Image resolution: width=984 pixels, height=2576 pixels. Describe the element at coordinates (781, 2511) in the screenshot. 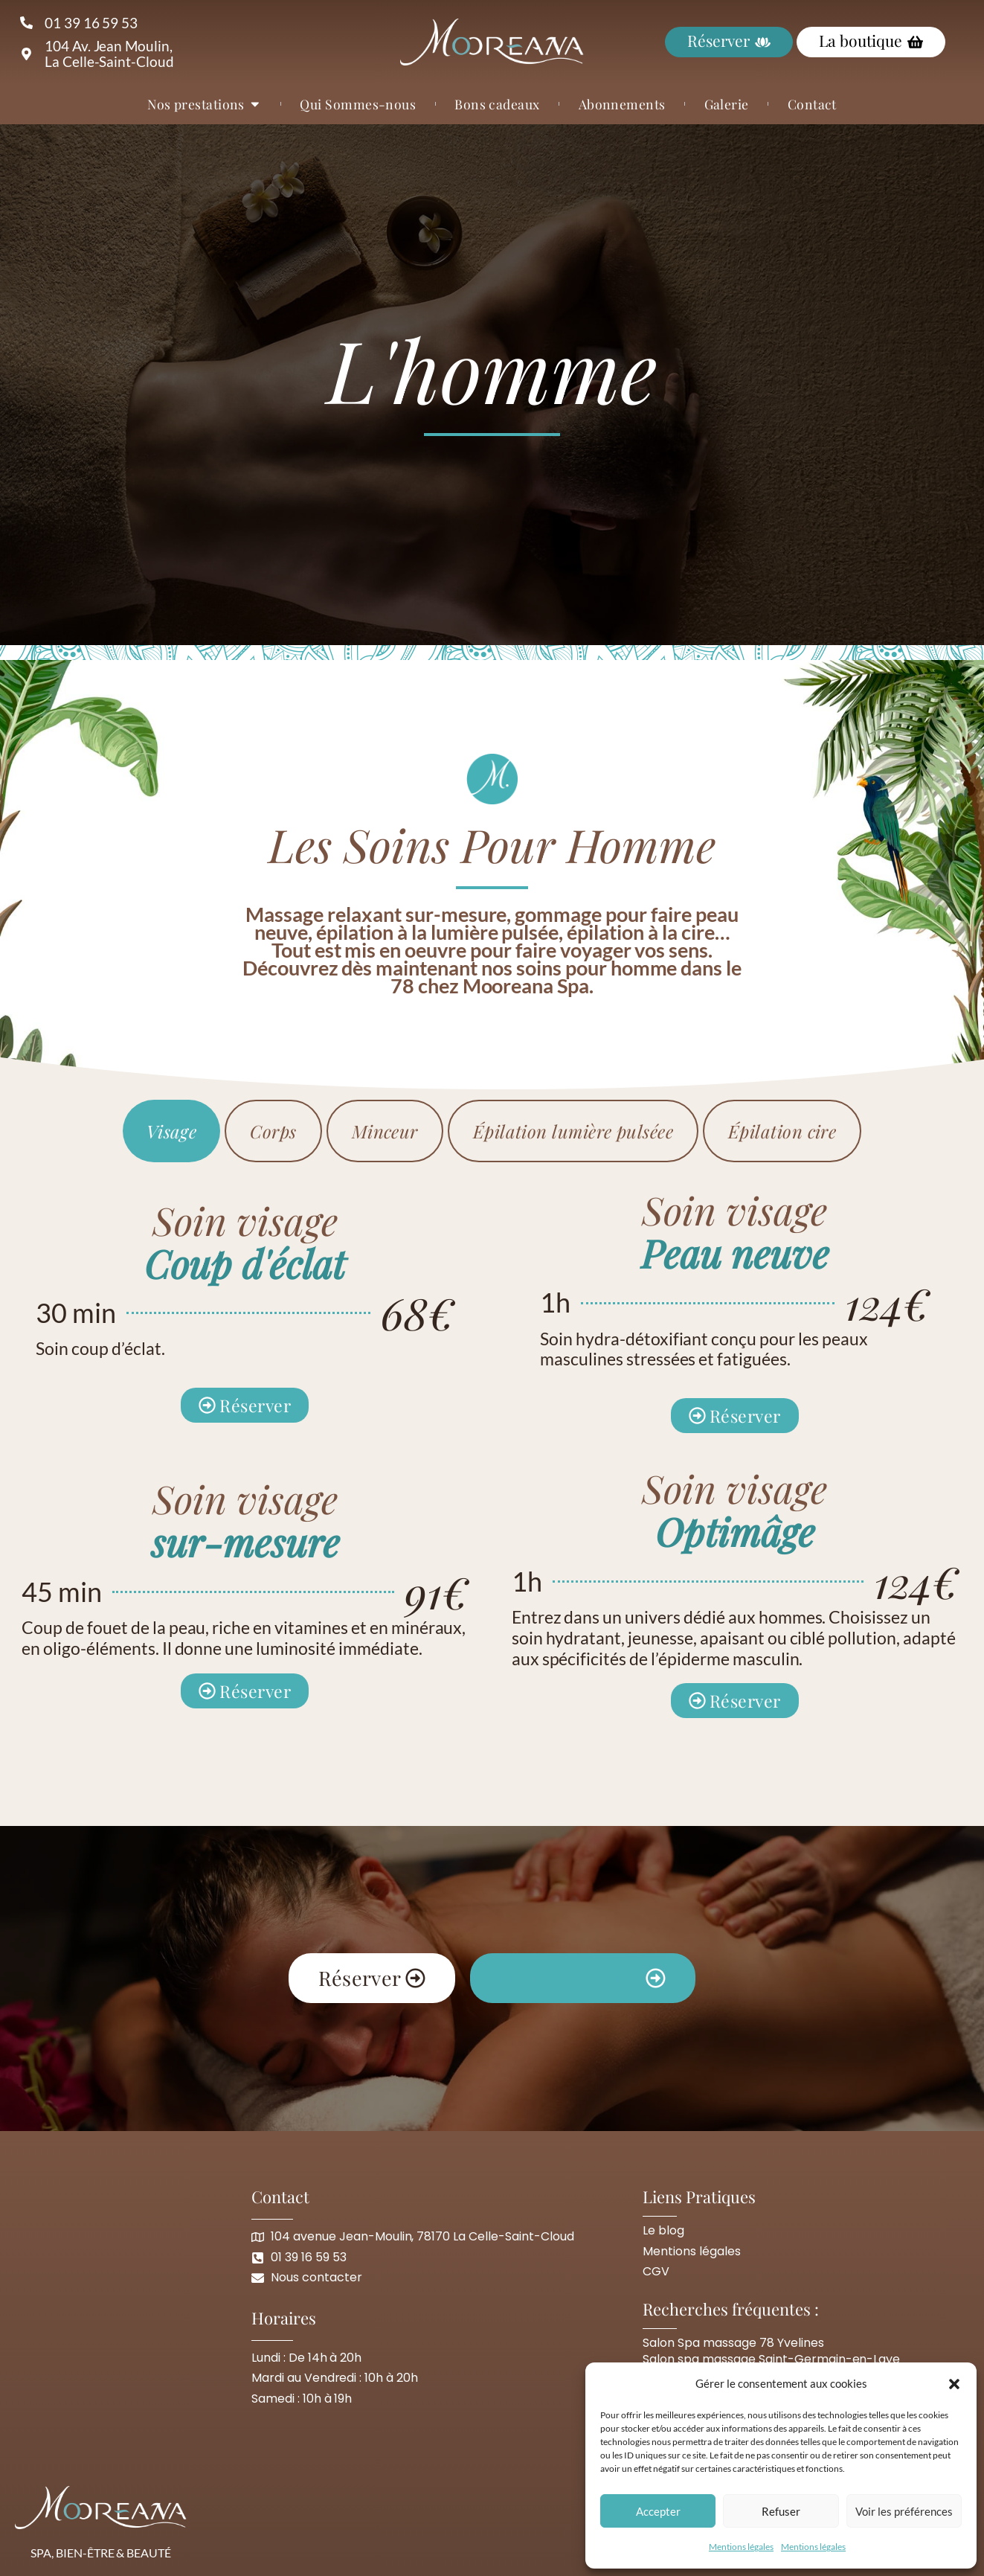

I see `Refuser` at that location.